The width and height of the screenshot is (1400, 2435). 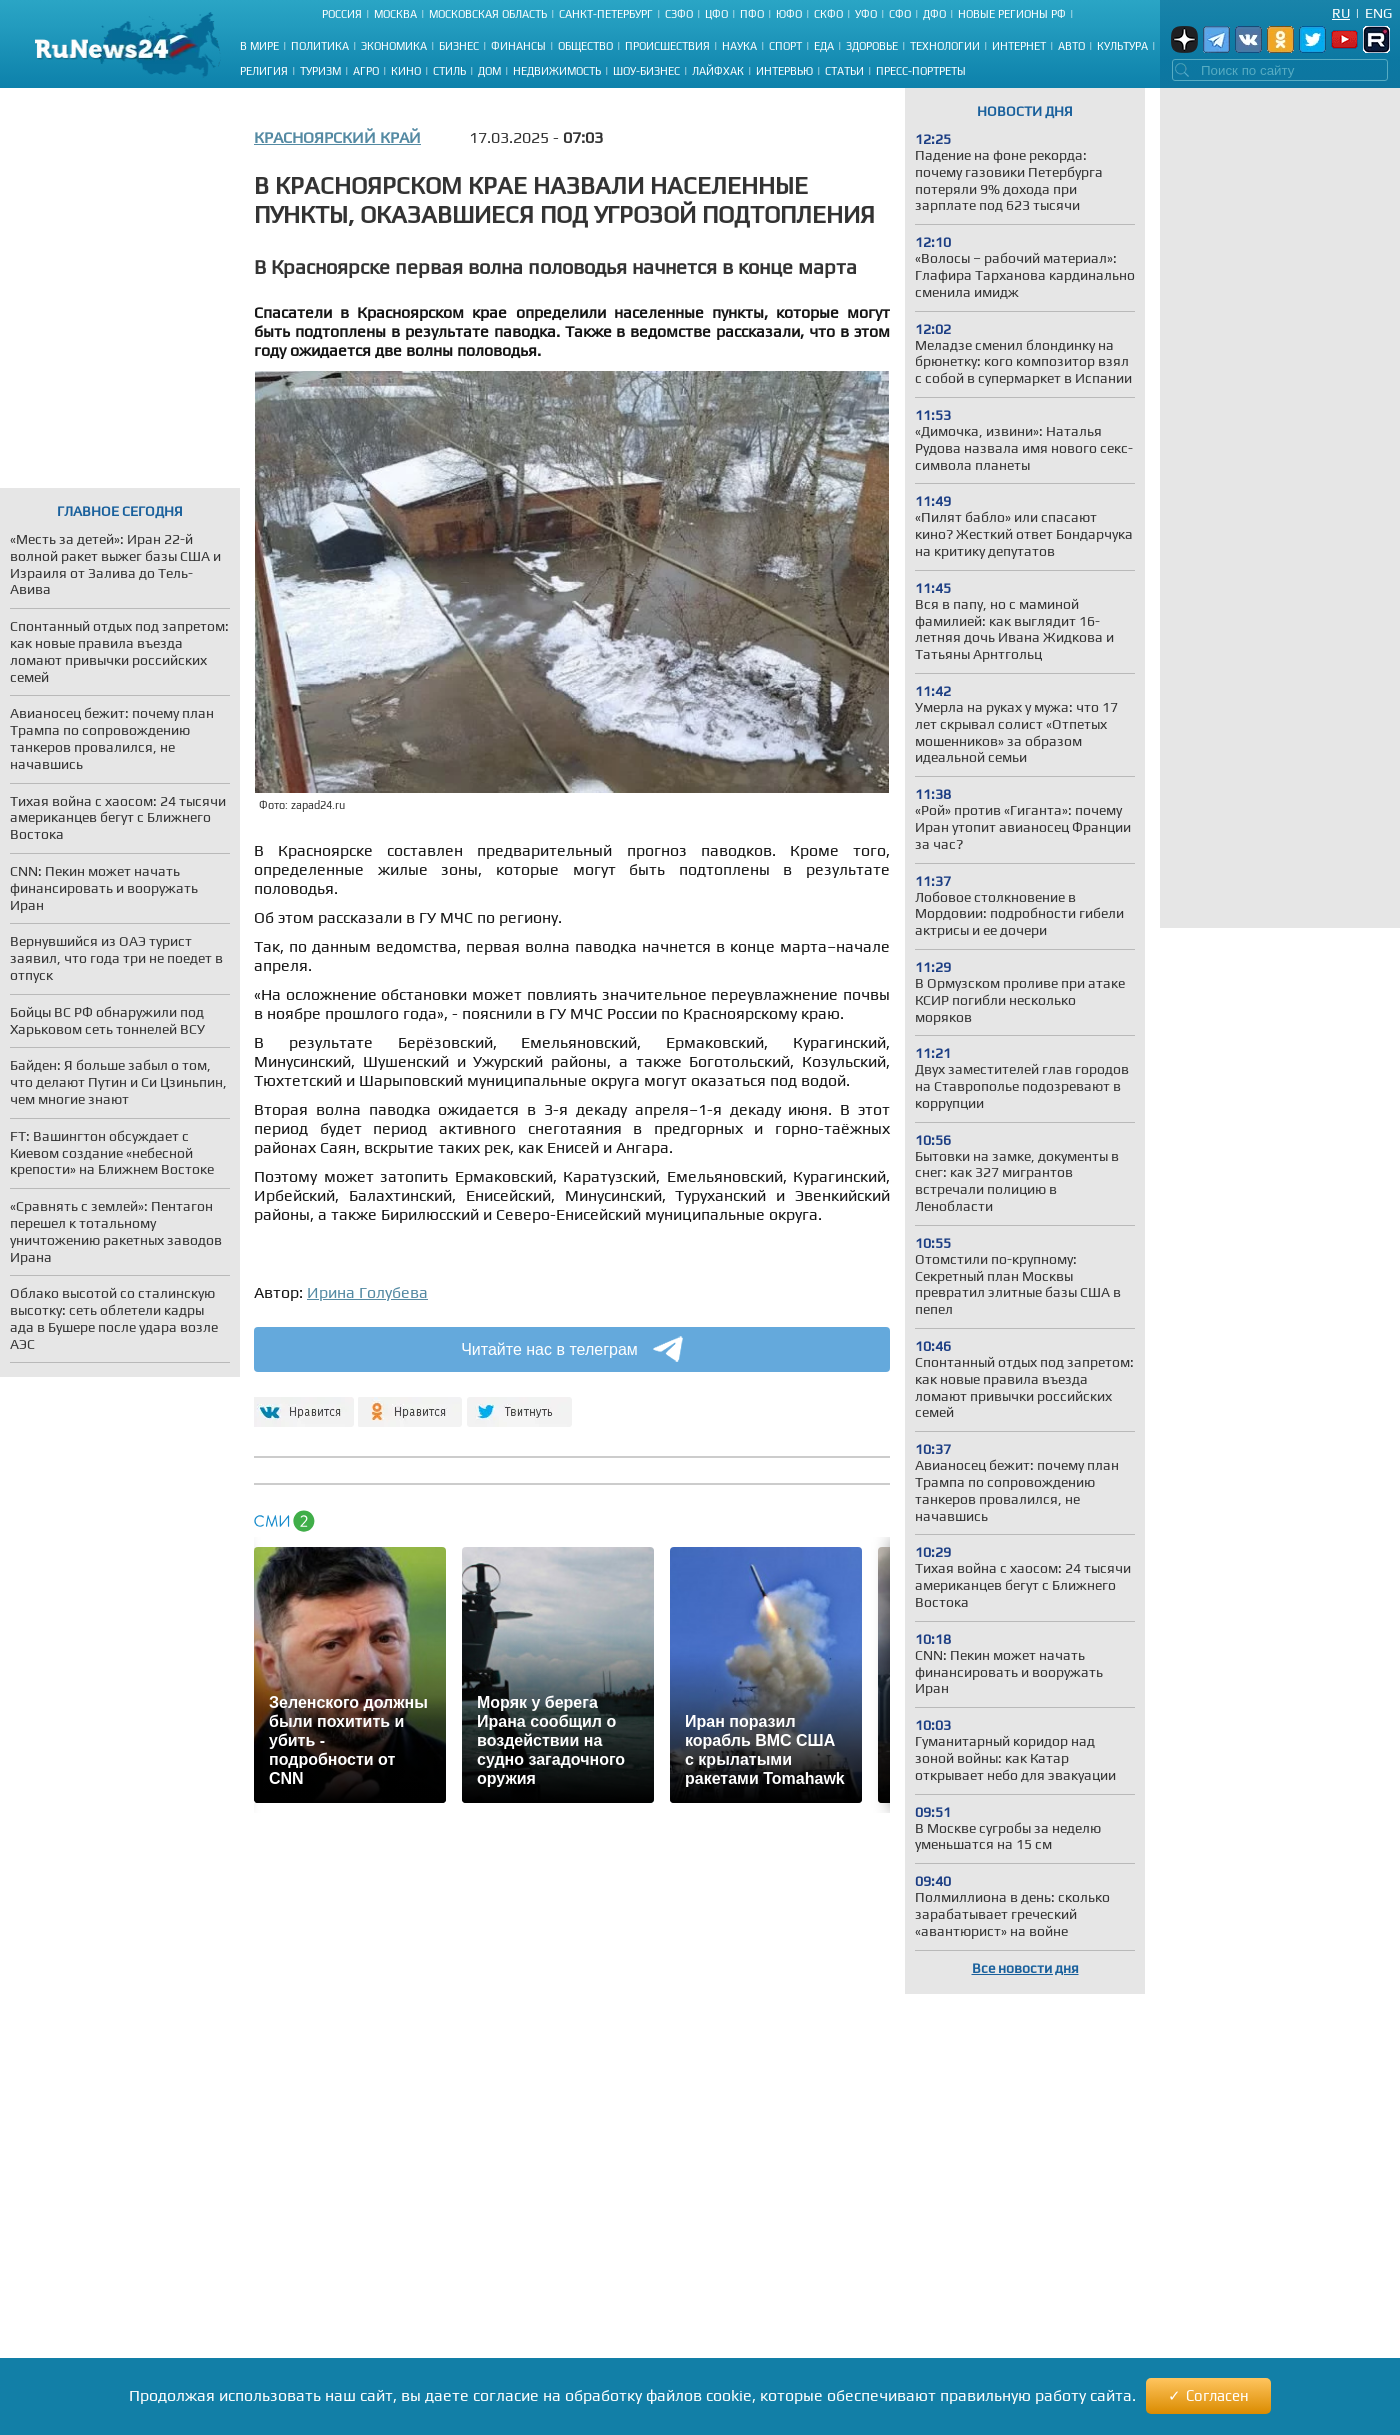 What do you see at coordinates (866, 14) in the screenshot?
I see `УФО` at bounding box center [866, 14].